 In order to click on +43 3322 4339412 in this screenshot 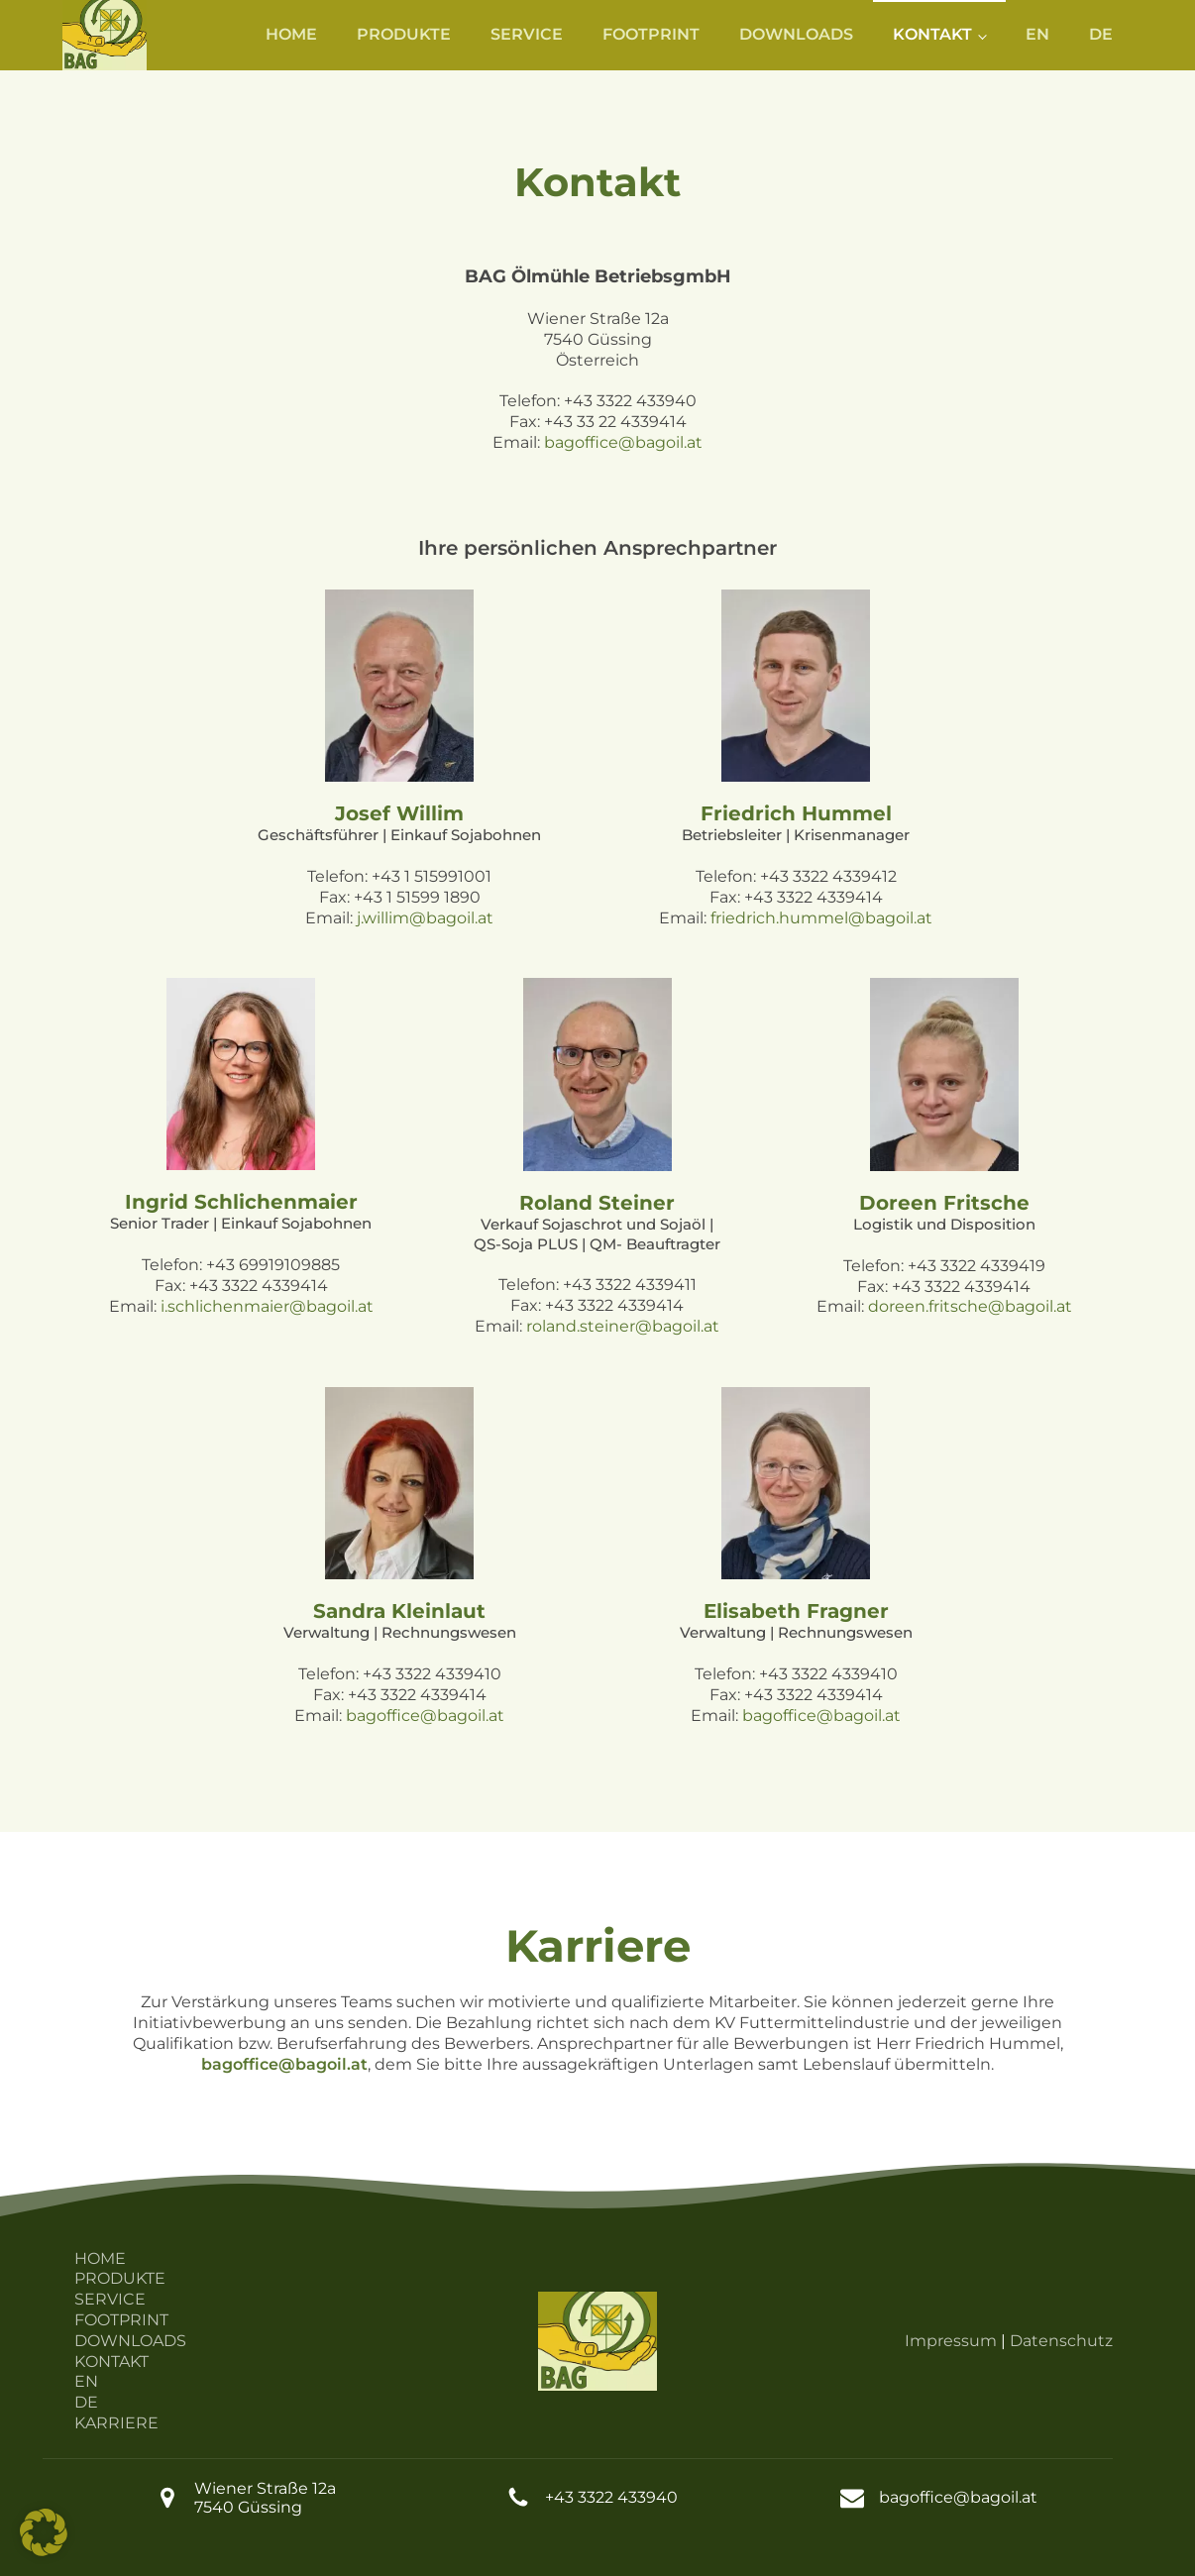, I will do `click(828, 876)`.